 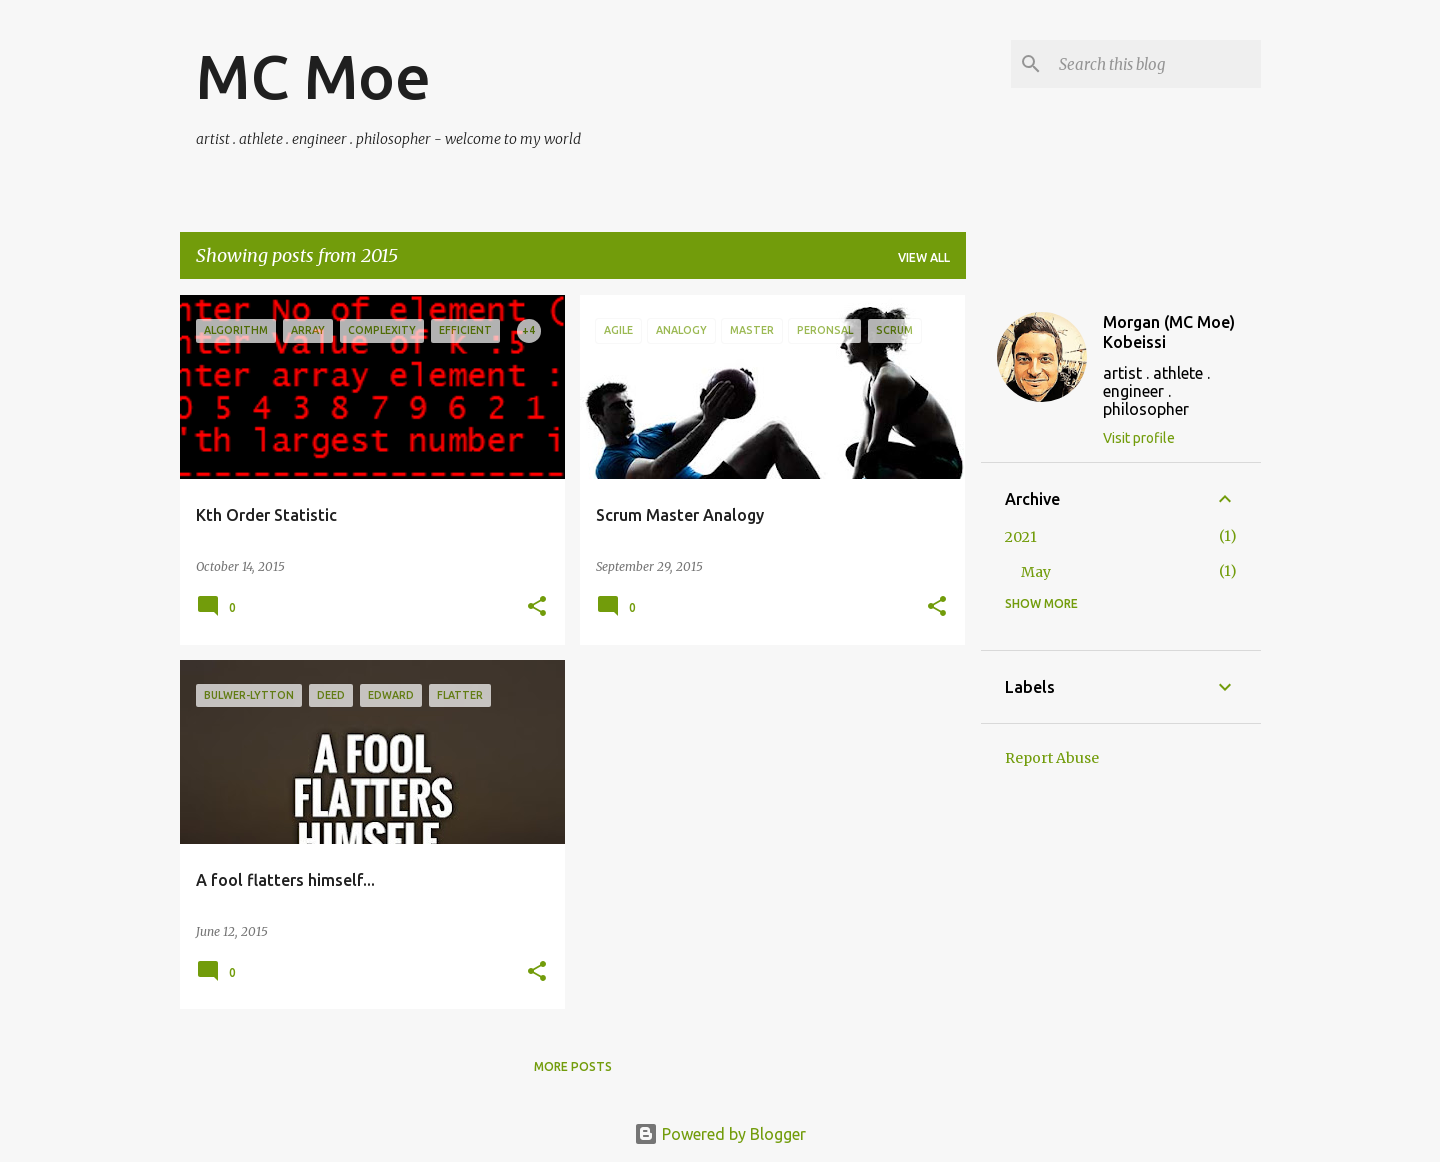 What do you see at coordinates (1156, 64) in the screenshot?
I see `[Search this blog]` at bounding box center [1156, 64].